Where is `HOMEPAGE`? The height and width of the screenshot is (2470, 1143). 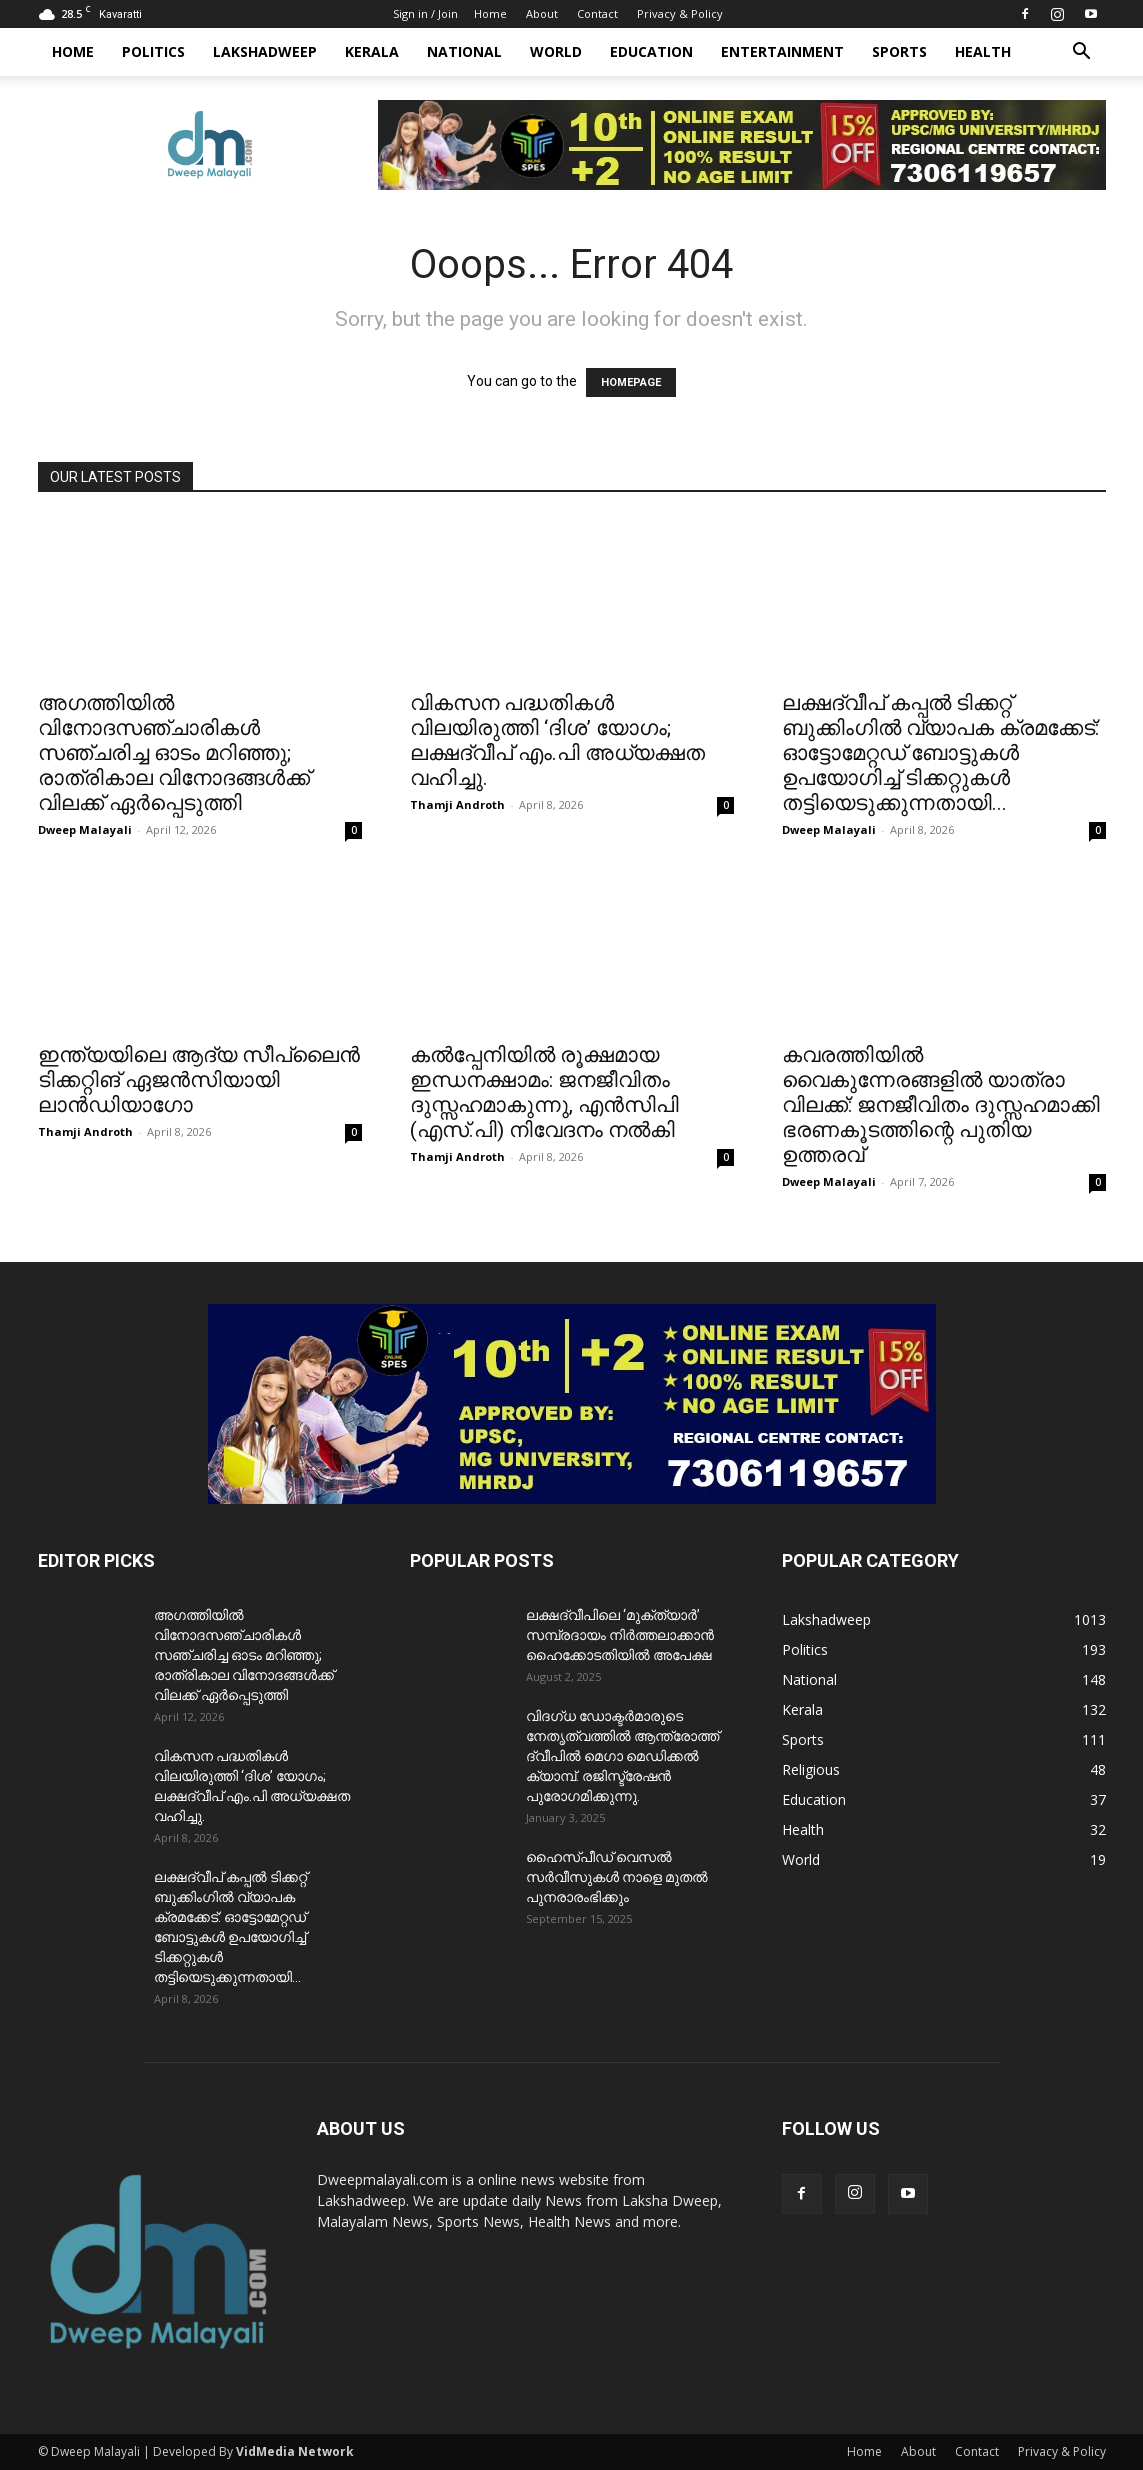 HOMEPAGE is located at coordinates (631, 382).